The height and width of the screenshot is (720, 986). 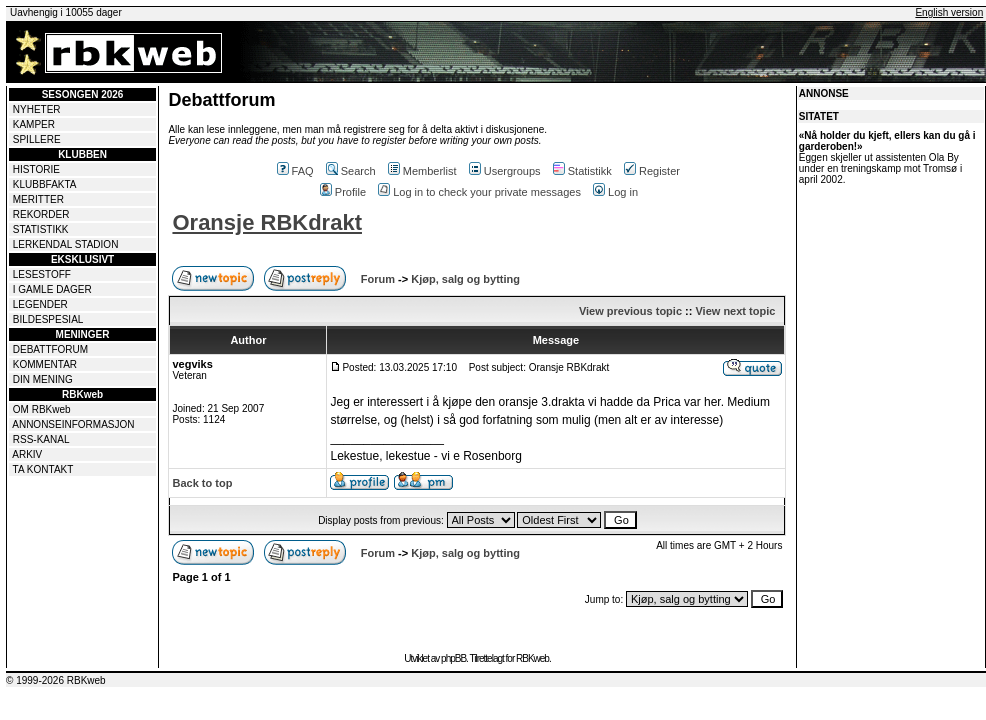 I want to click on SPILLERE, so click(x=37, y=139).